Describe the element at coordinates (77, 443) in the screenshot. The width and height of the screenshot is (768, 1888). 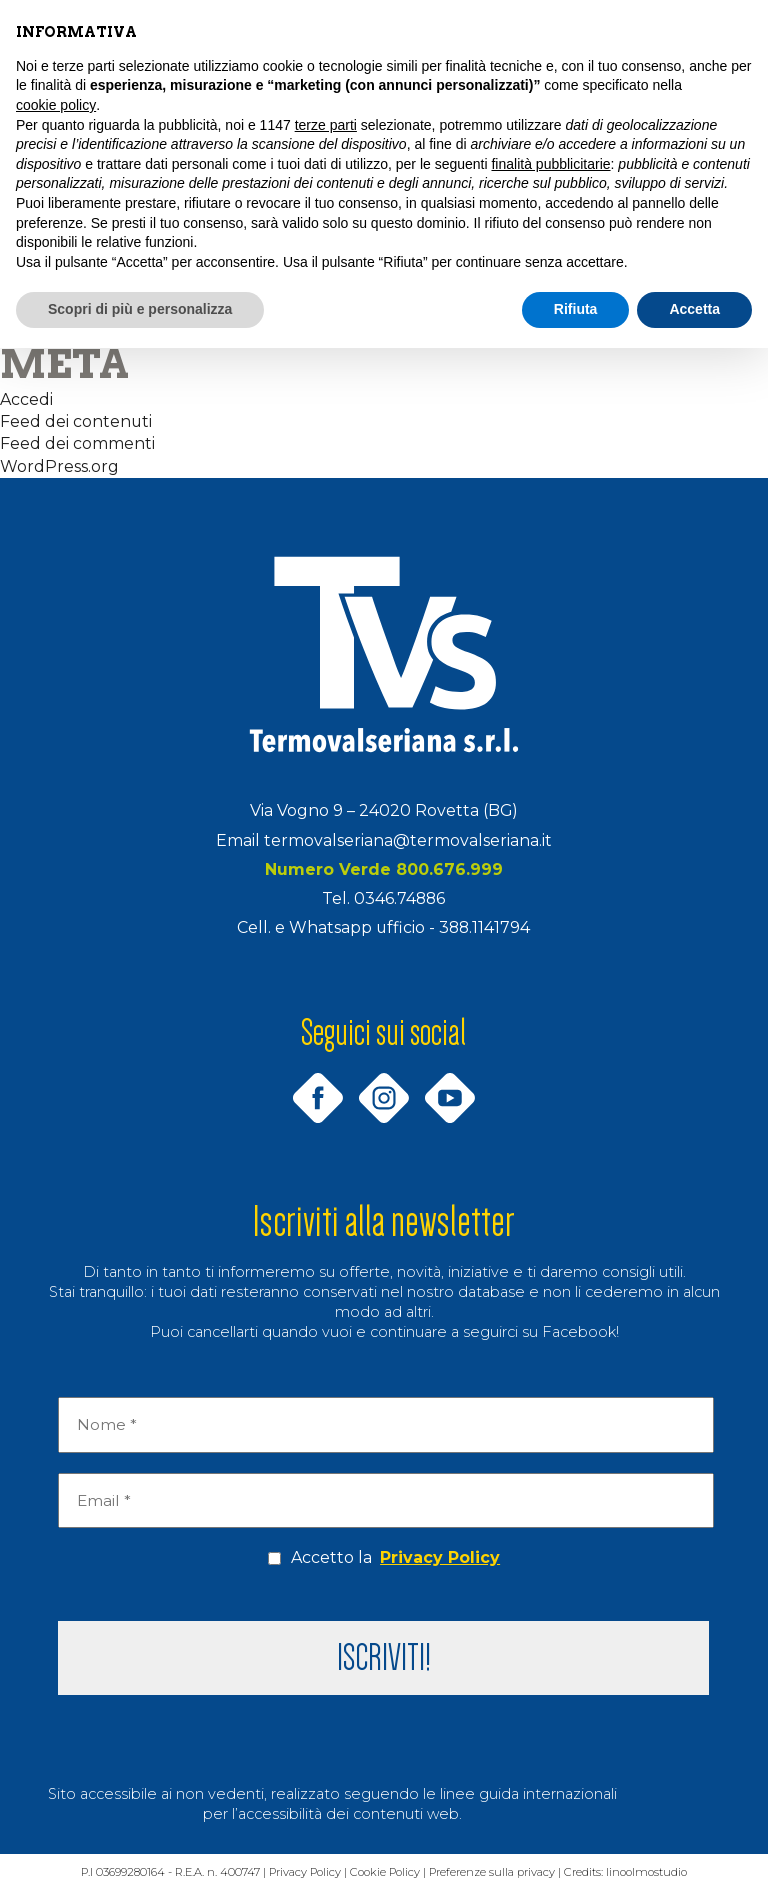
I see `Feed dei commenti` at that location.